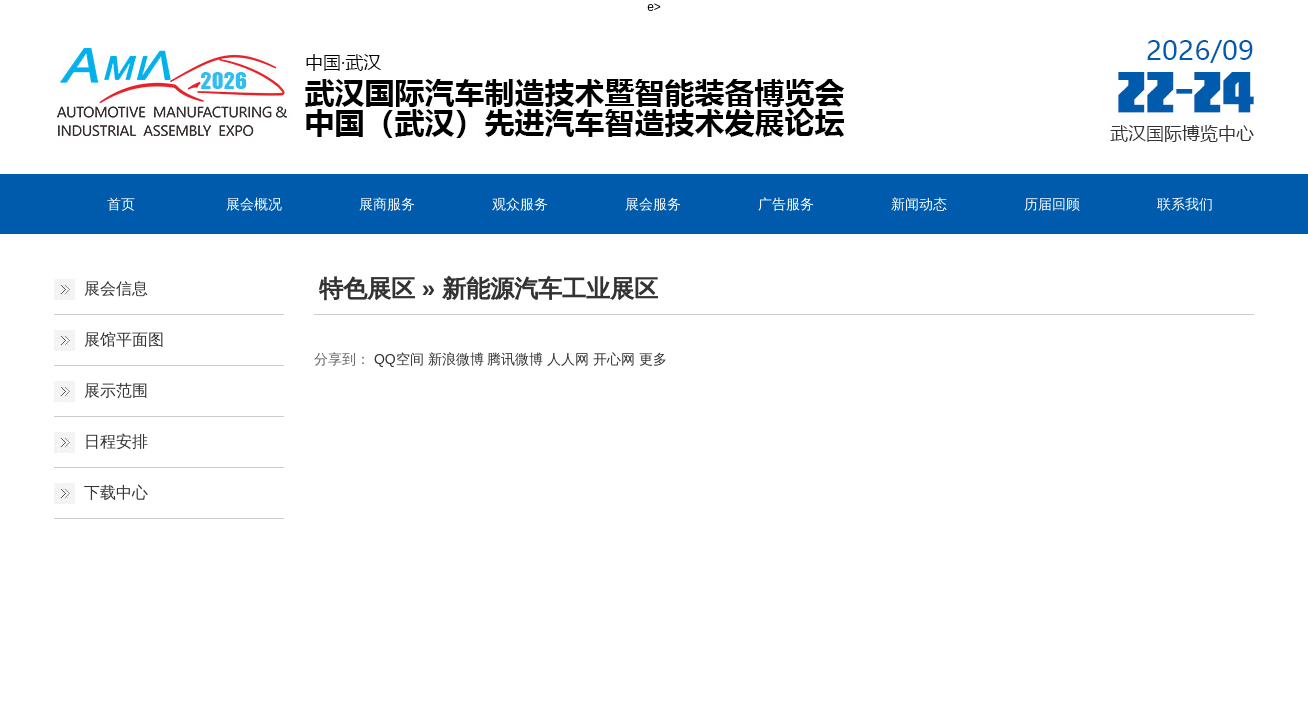  What do you see at coordinates (653, 204) in the screenshot?
I see `展会服务` at bounding box center [653, 204].